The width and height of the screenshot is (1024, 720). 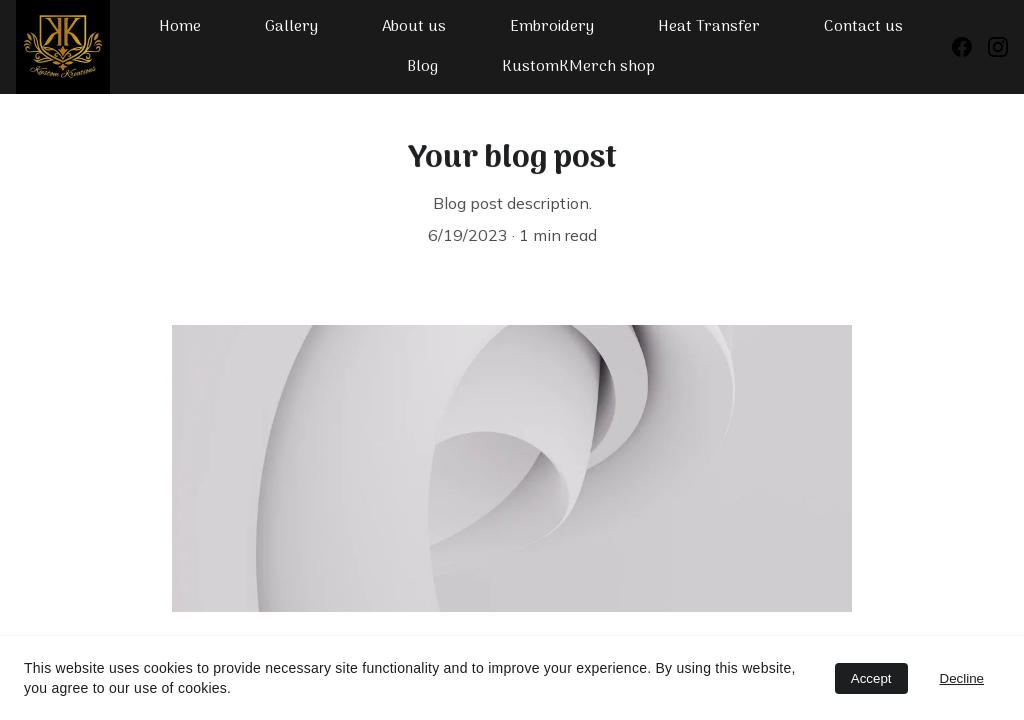 What do you see at coordinates (291, 27) in the screenshot?
I see `Gallery` at bounding box center [291, 27].